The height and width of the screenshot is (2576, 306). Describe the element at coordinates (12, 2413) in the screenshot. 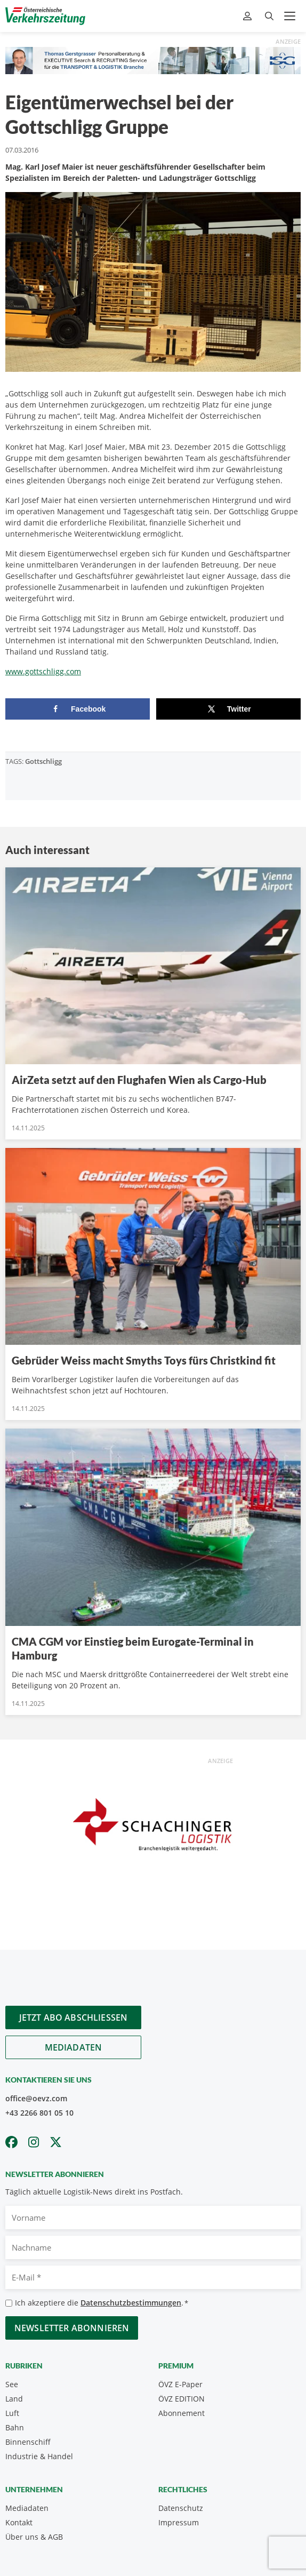

I see `Luft` at that location.